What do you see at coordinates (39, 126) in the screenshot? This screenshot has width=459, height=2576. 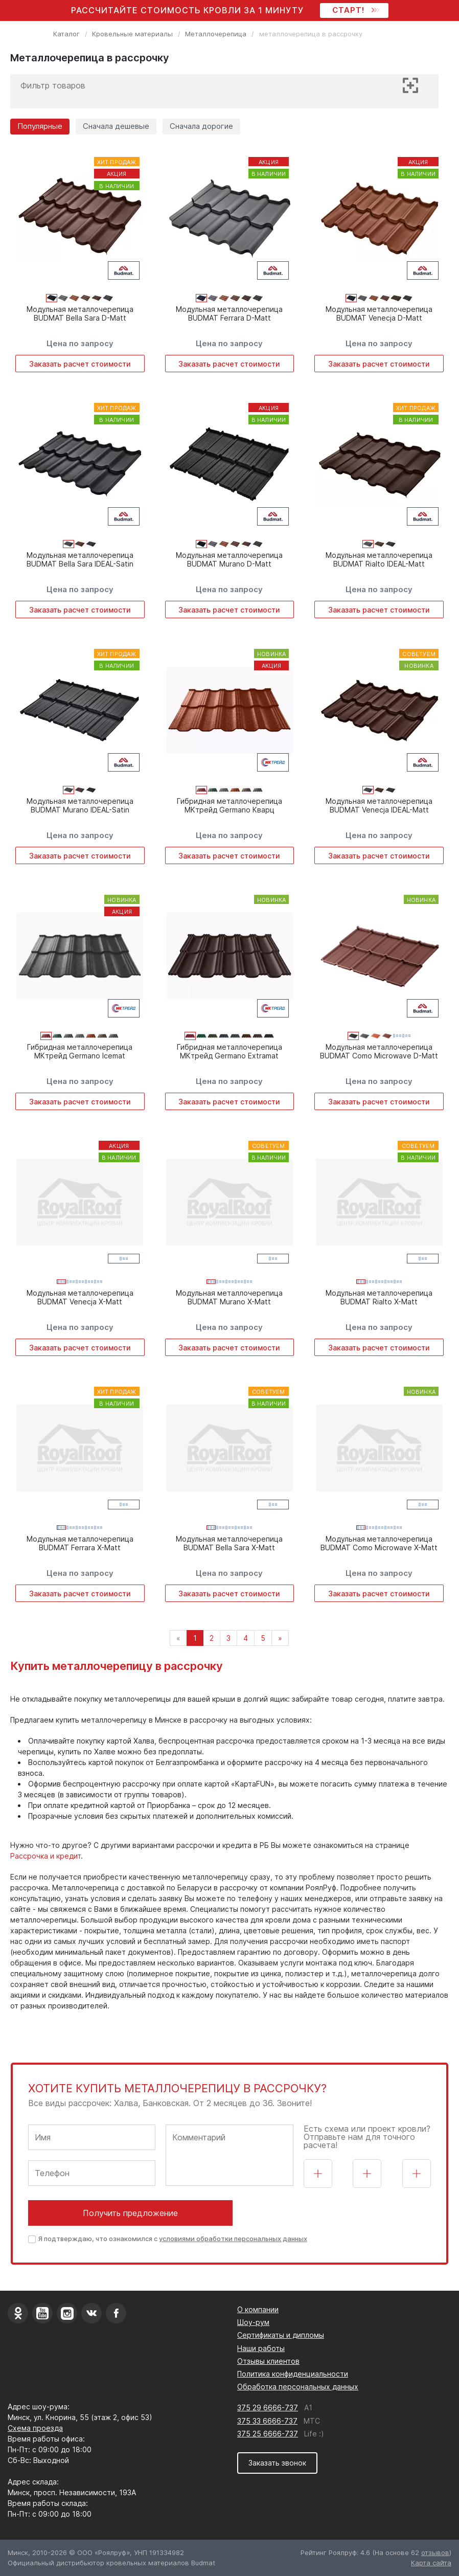 I see `Популярные` at bounding box center [39, 126].